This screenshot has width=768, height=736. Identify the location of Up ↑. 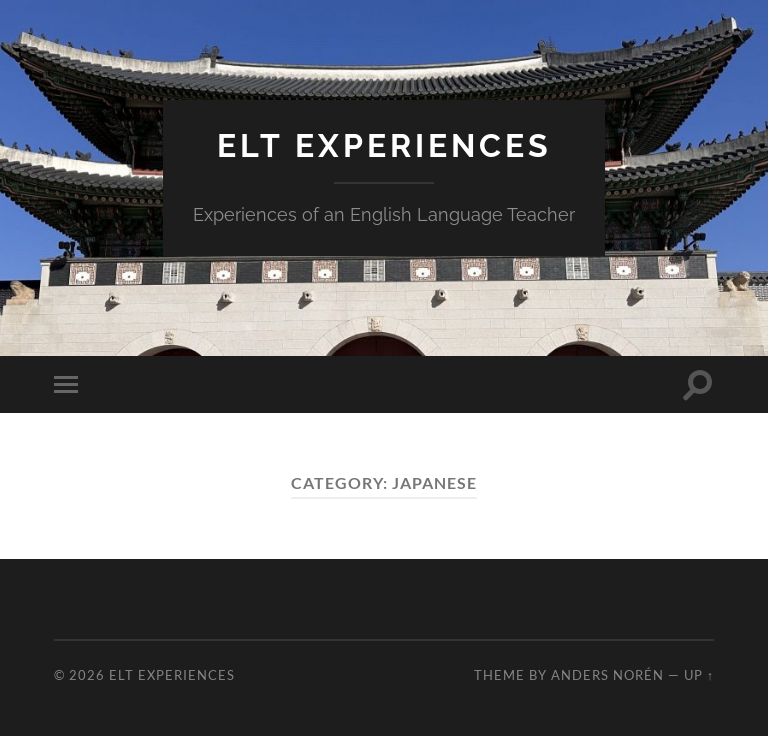
(699, 675).